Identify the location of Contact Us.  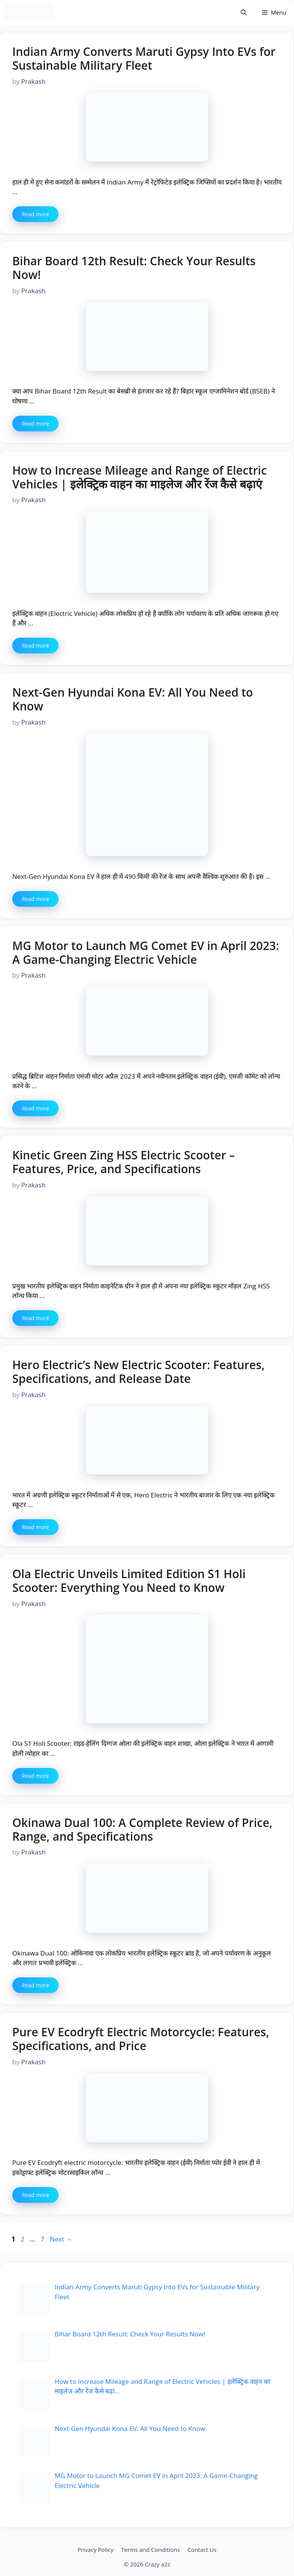
(202, 2549).